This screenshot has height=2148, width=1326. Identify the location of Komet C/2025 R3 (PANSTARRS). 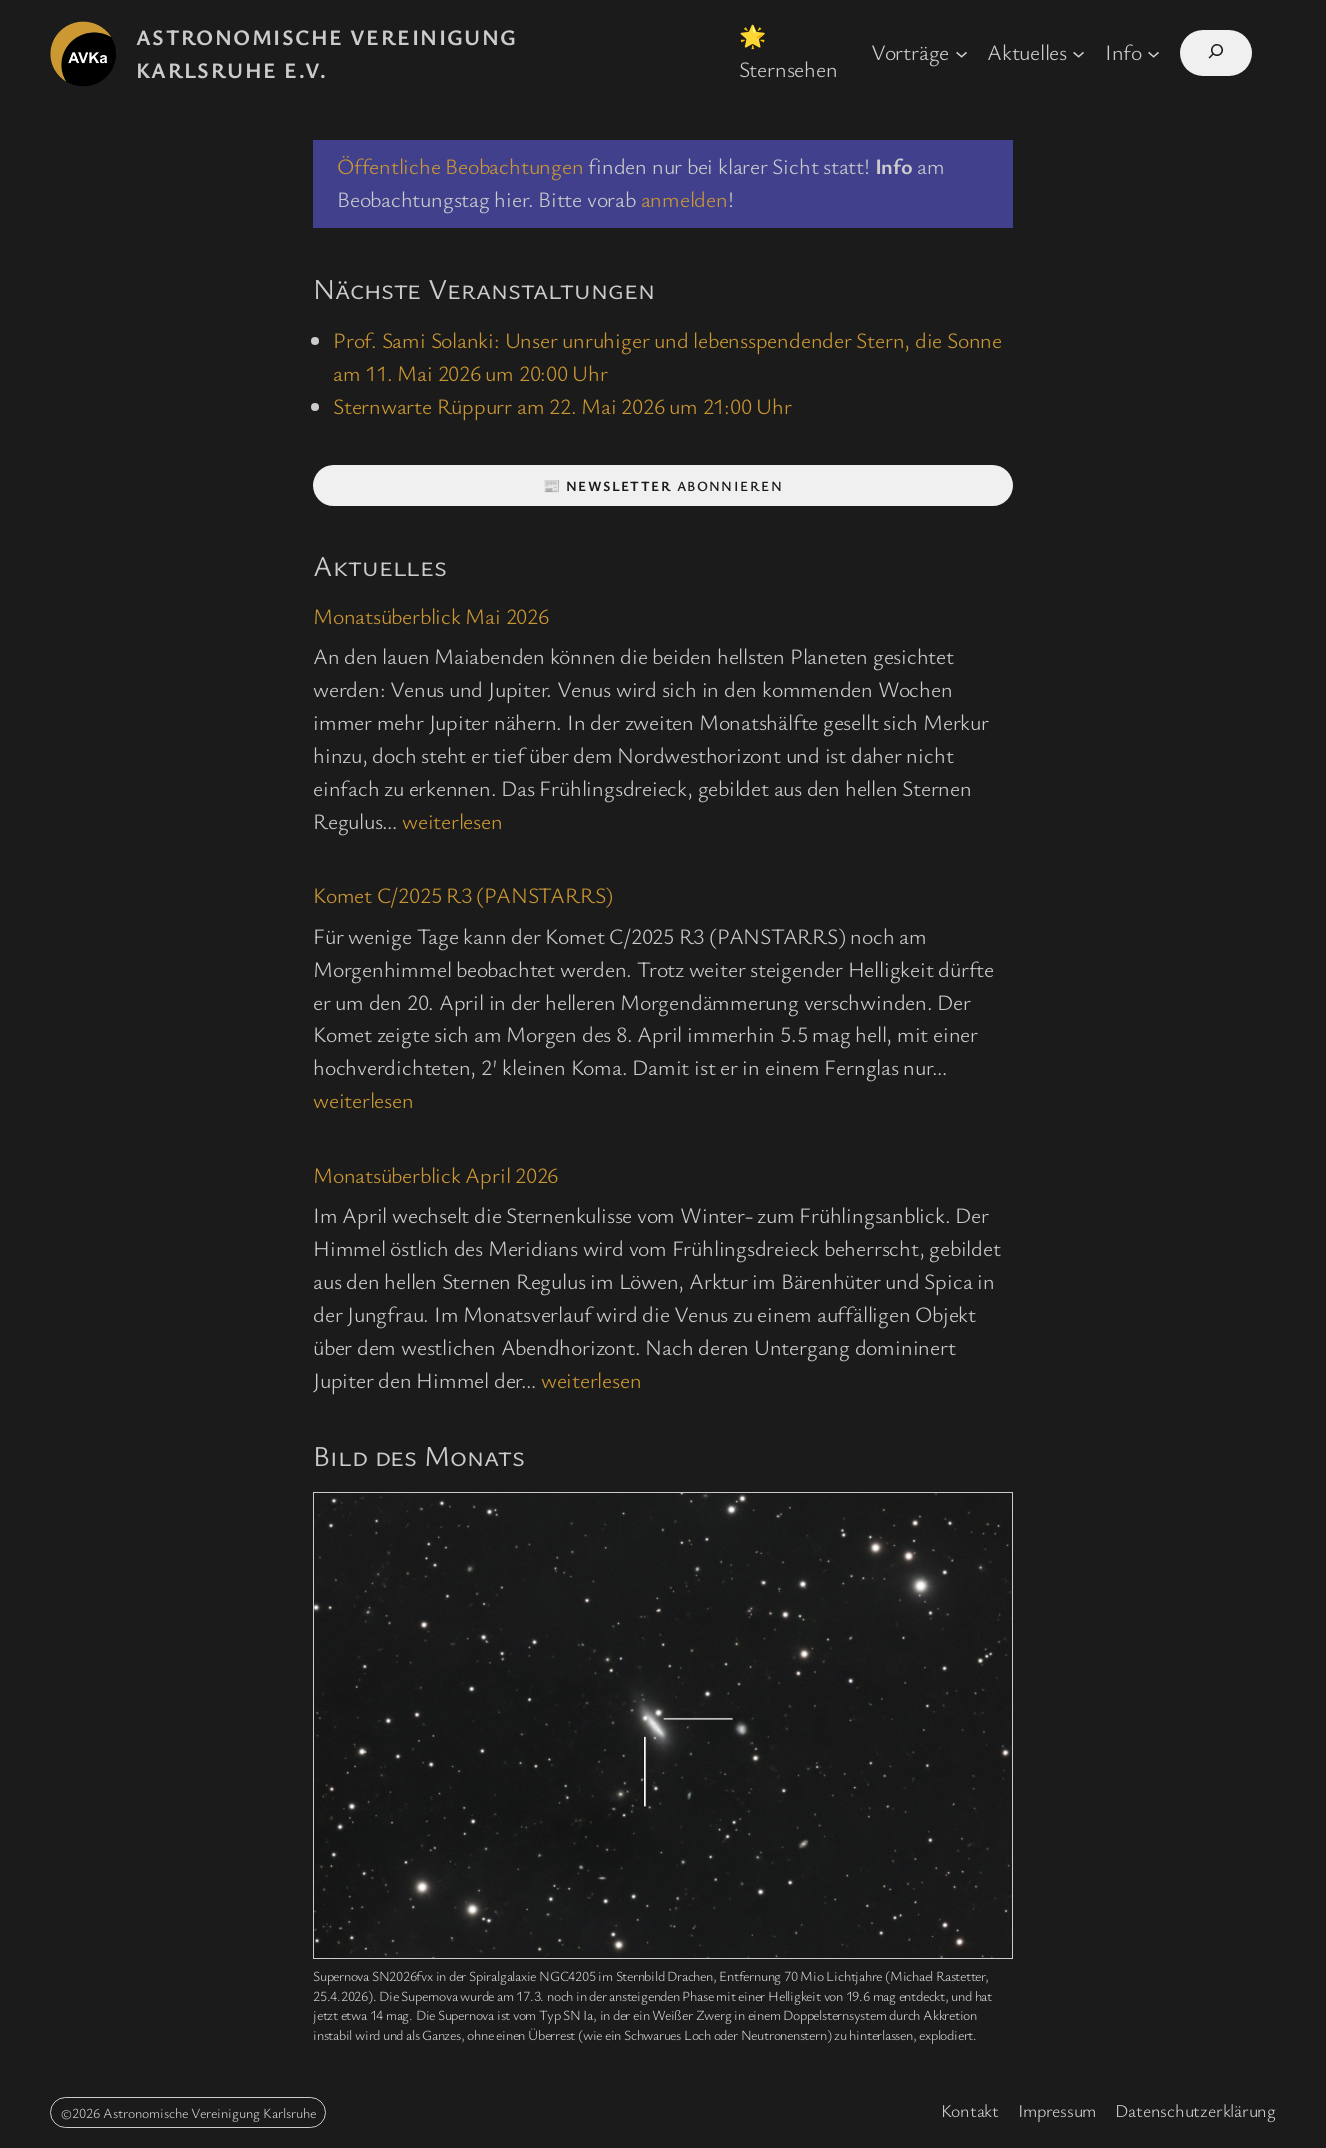
(463, 894).